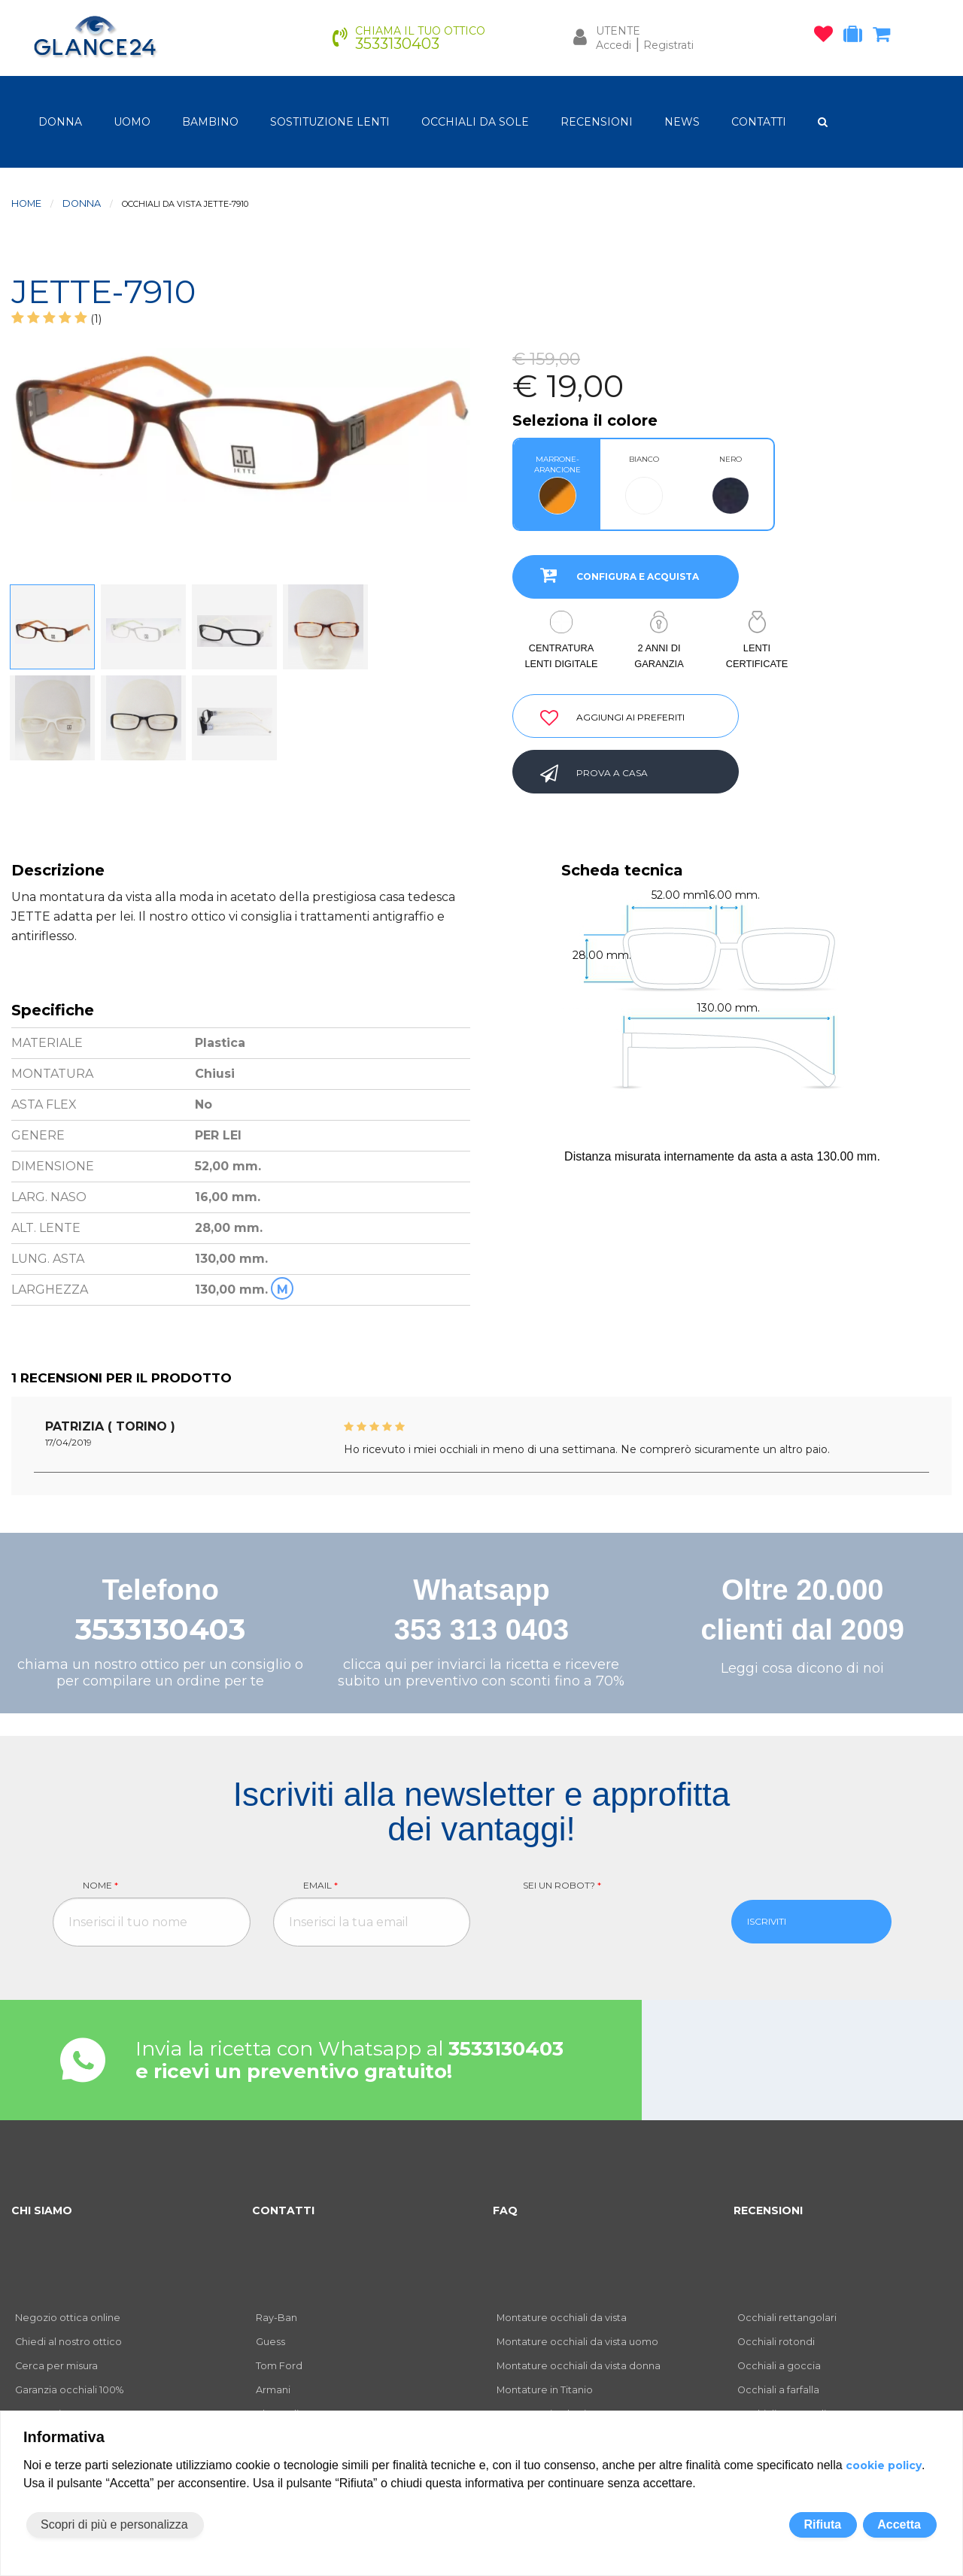 This screenshot has height=2576, width=963. What do you see at coordinates (114, 2524) in the screenshot?
I see `Scopri di più e personalizza` at bounding box center [114, 2524].